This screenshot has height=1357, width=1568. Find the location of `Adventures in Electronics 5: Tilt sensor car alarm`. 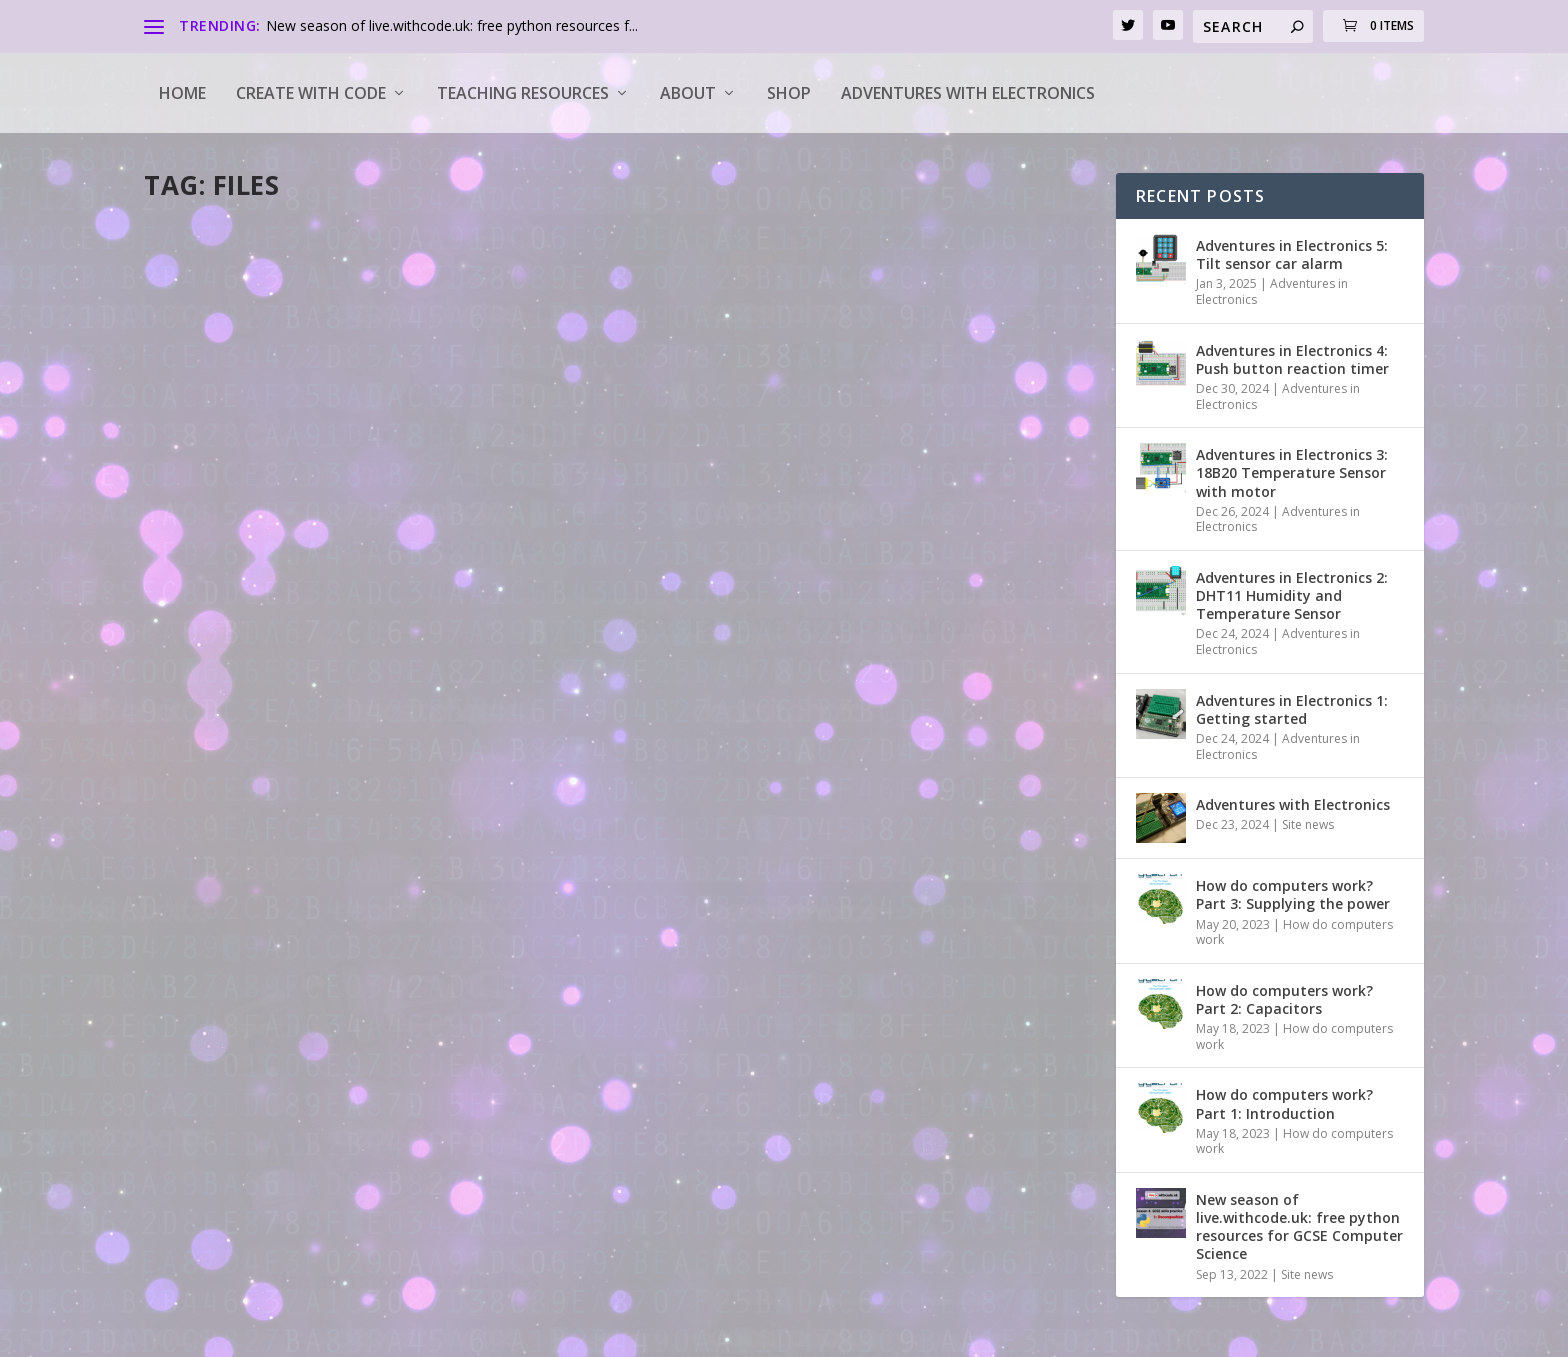

Adventures in Electronics 5: Tilt sensor car alarm is located at coordinates (1292, 254).